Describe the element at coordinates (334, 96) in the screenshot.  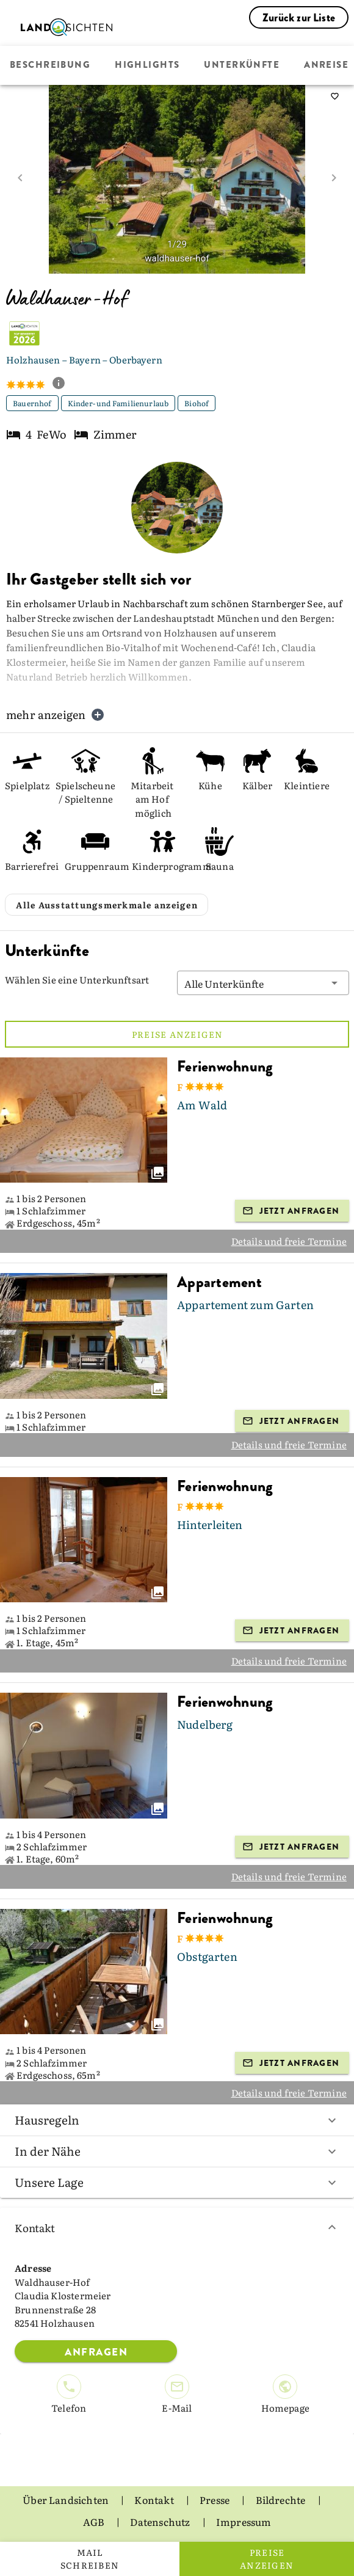
I see `[saveServiceProvider]` at that location.